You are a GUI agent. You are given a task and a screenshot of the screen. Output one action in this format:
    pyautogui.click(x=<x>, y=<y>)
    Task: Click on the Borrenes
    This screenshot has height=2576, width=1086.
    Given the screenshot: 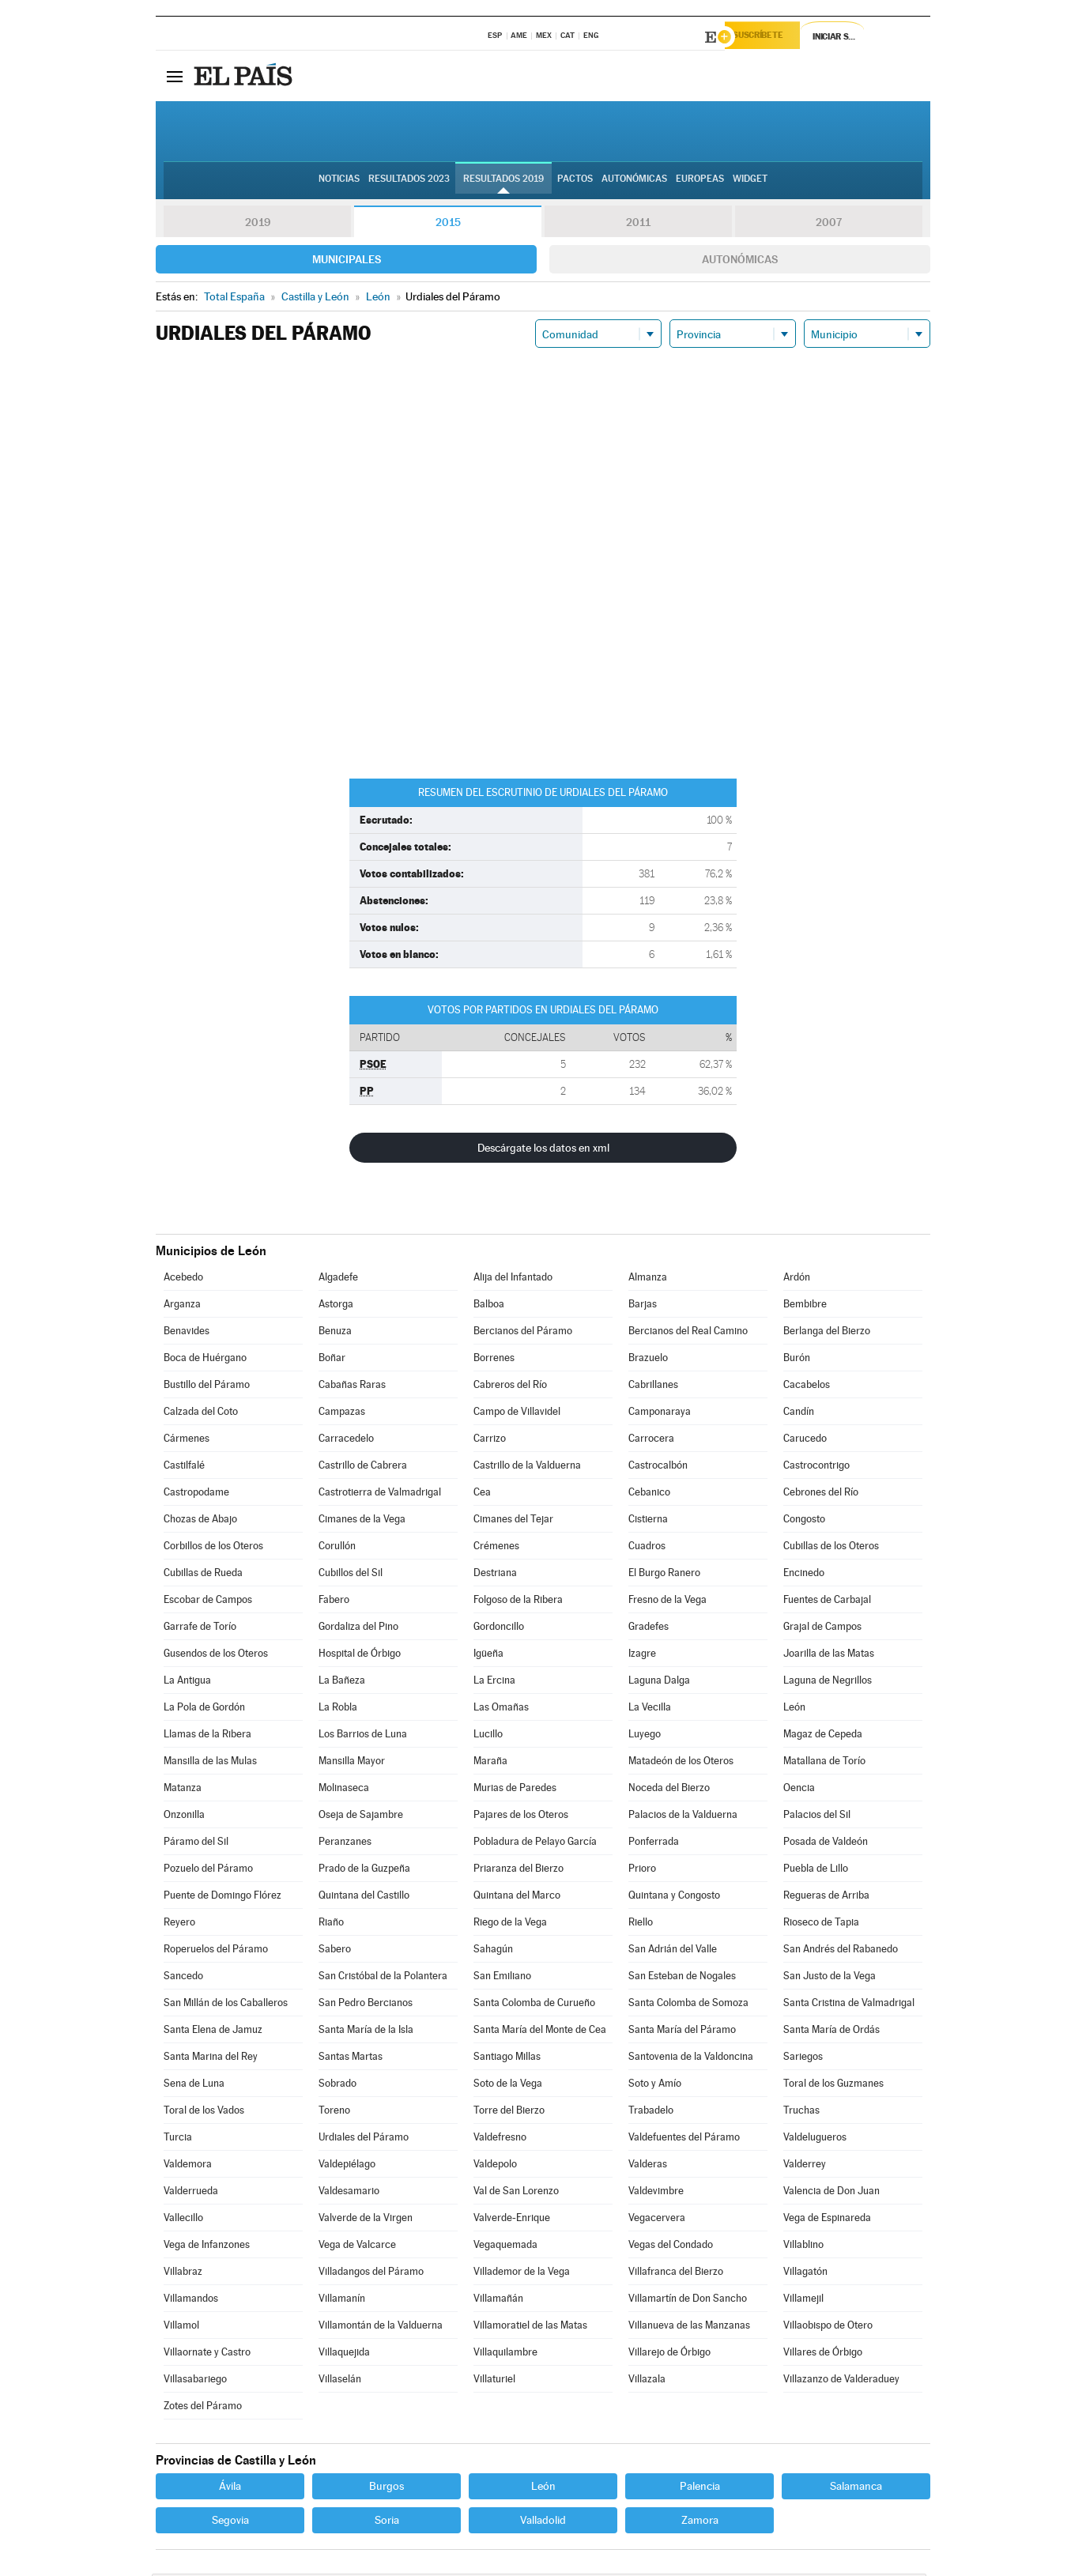 What is the action you would take?
    pyautogui.click(x=494, y=1360)
    